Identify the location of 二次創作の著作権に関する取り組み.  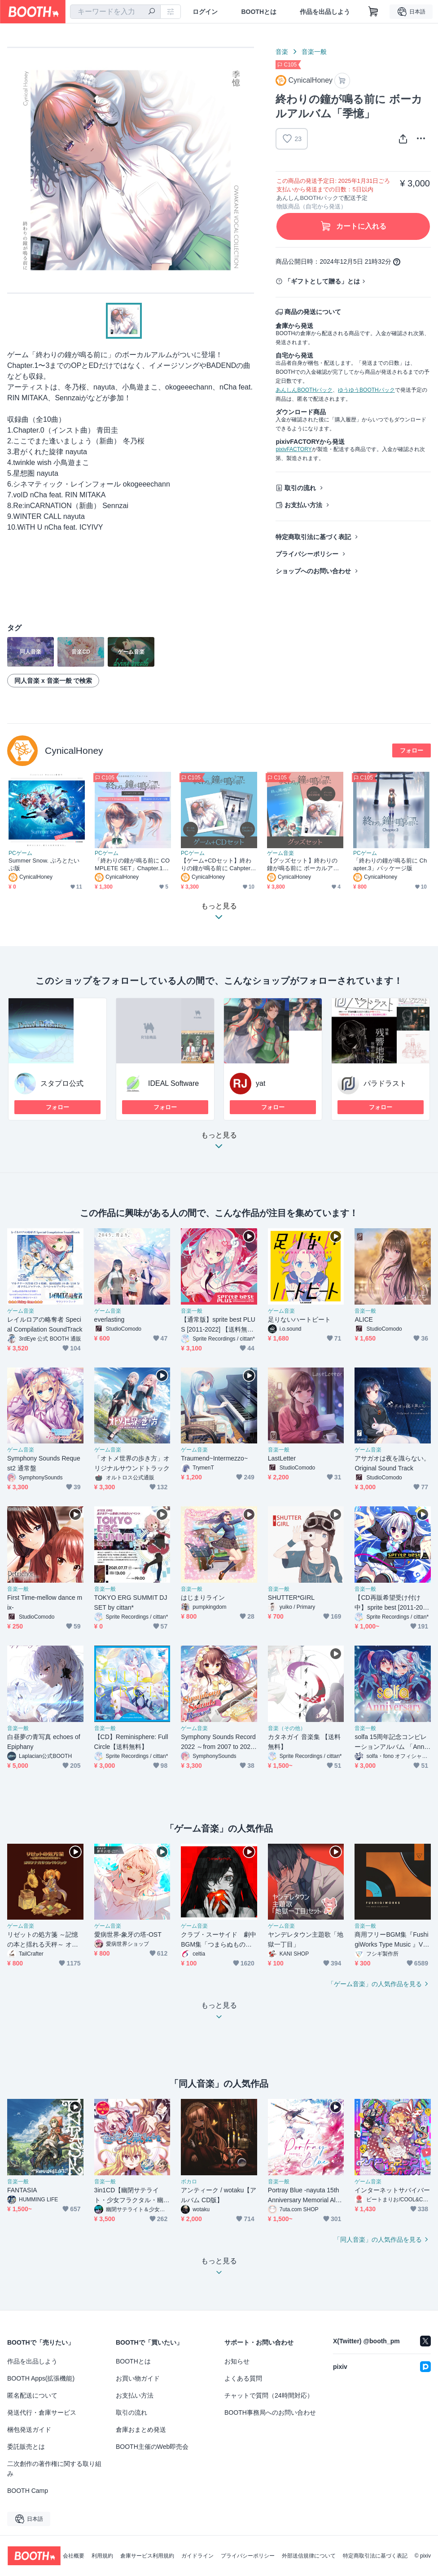
(54, 2468).